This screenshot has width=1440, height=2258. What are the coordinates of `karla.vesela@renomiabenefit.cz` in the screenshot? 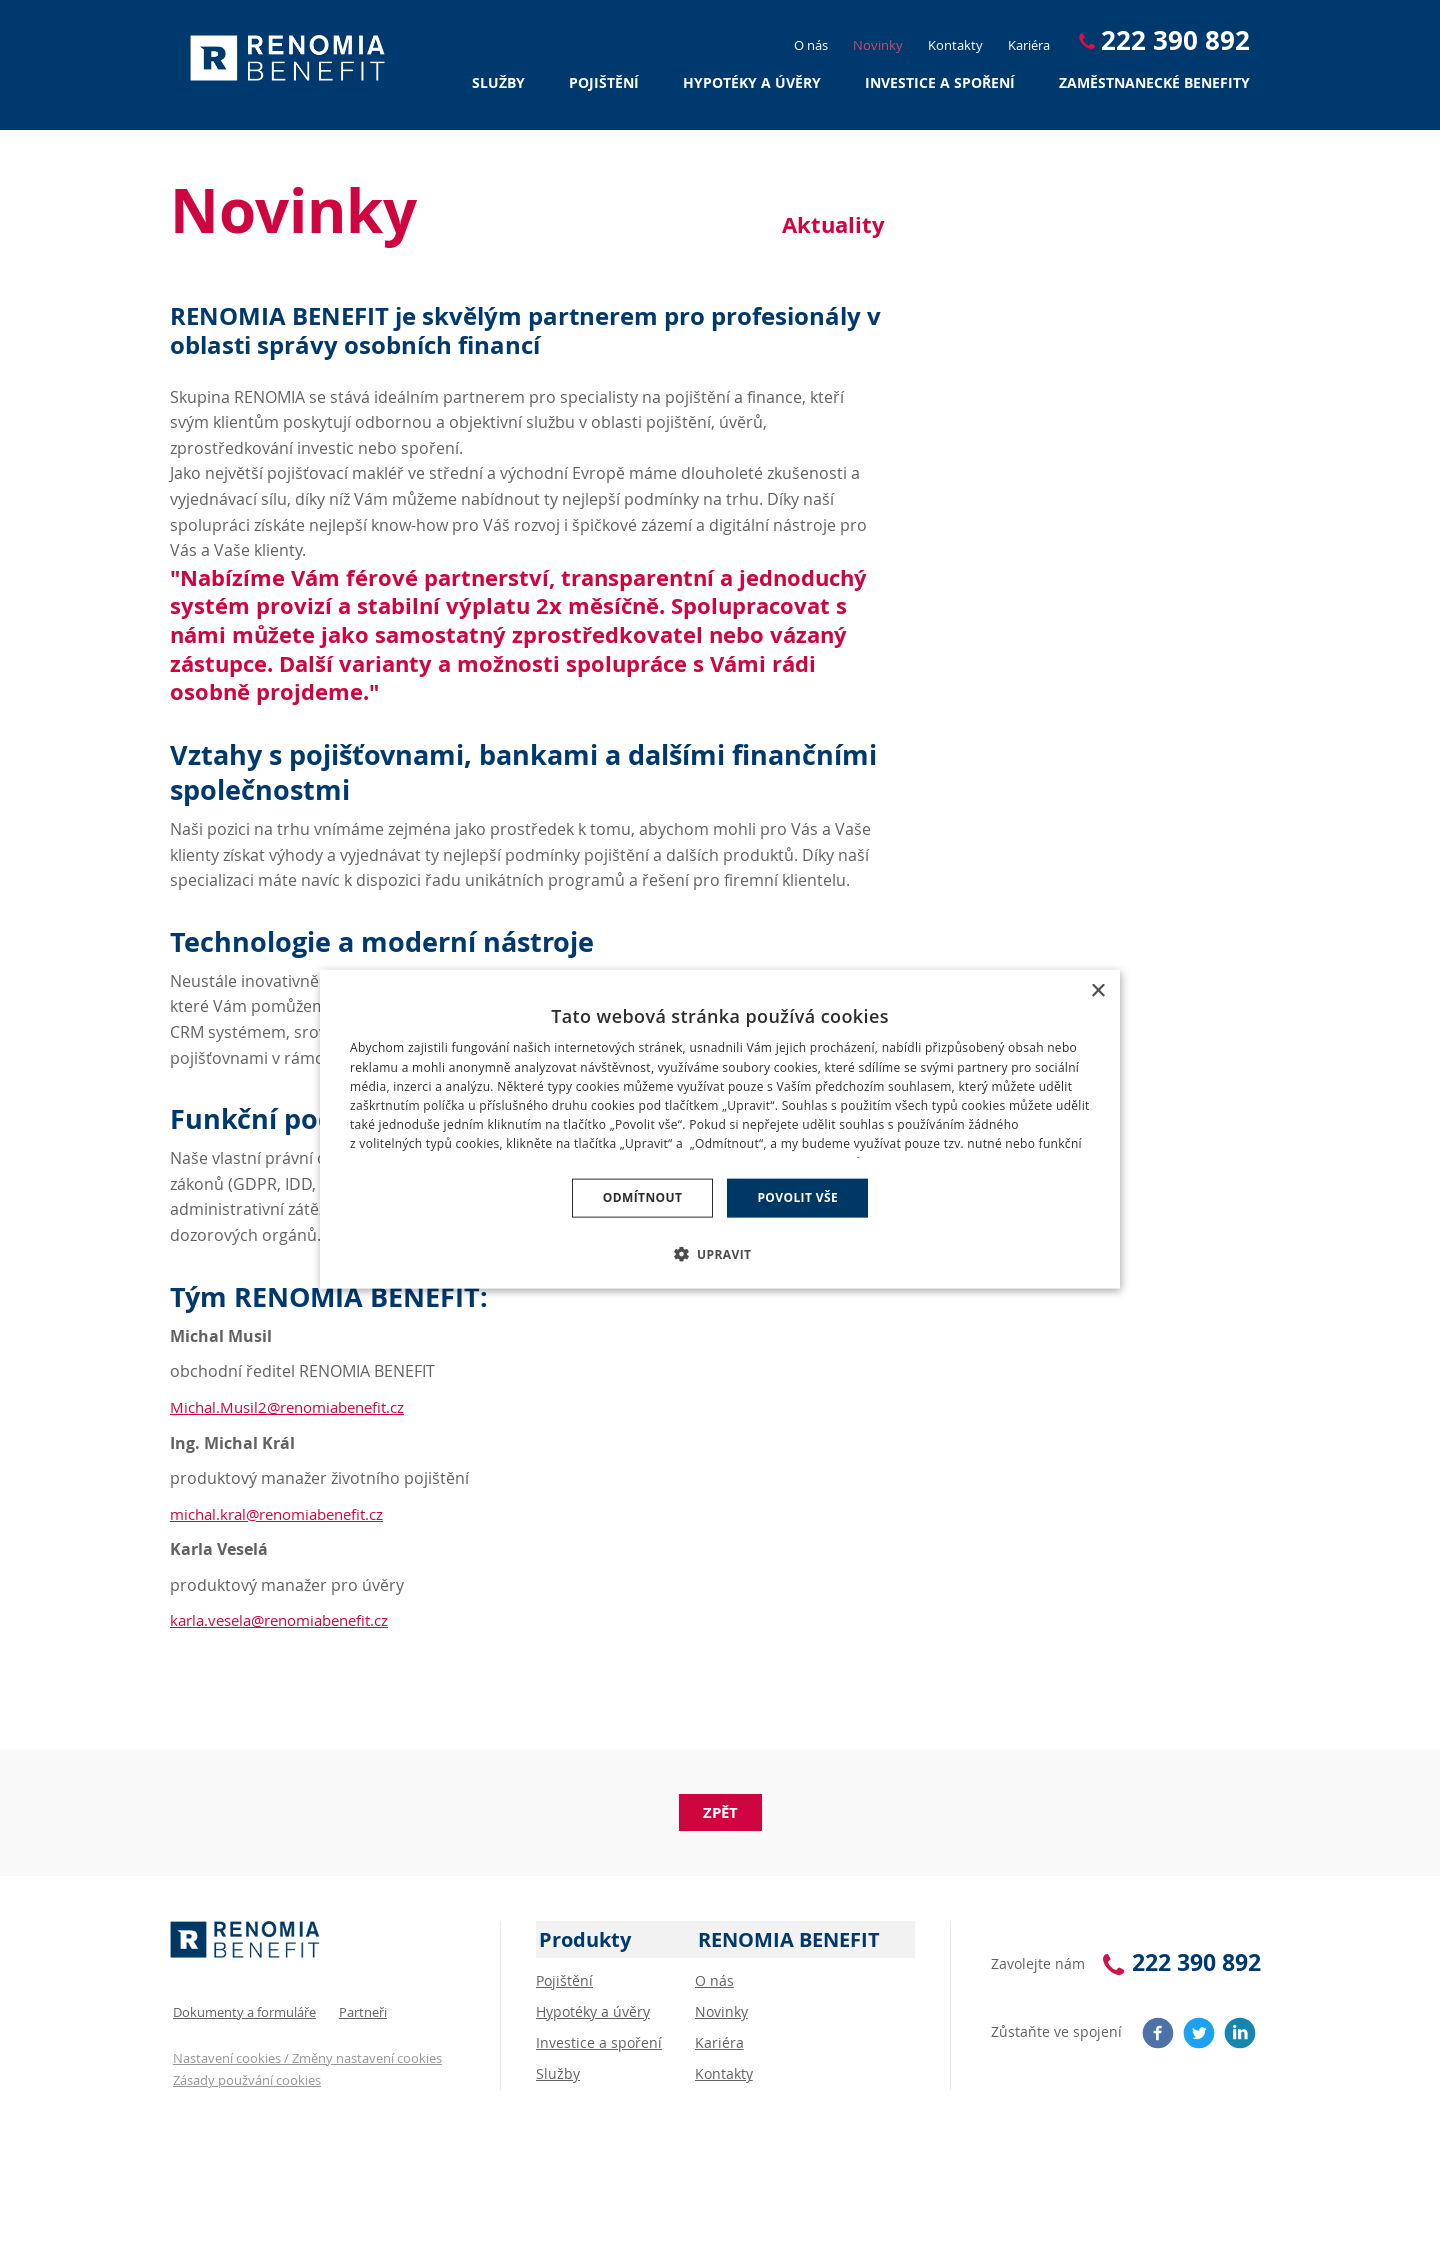 It's located at (289, 1620).